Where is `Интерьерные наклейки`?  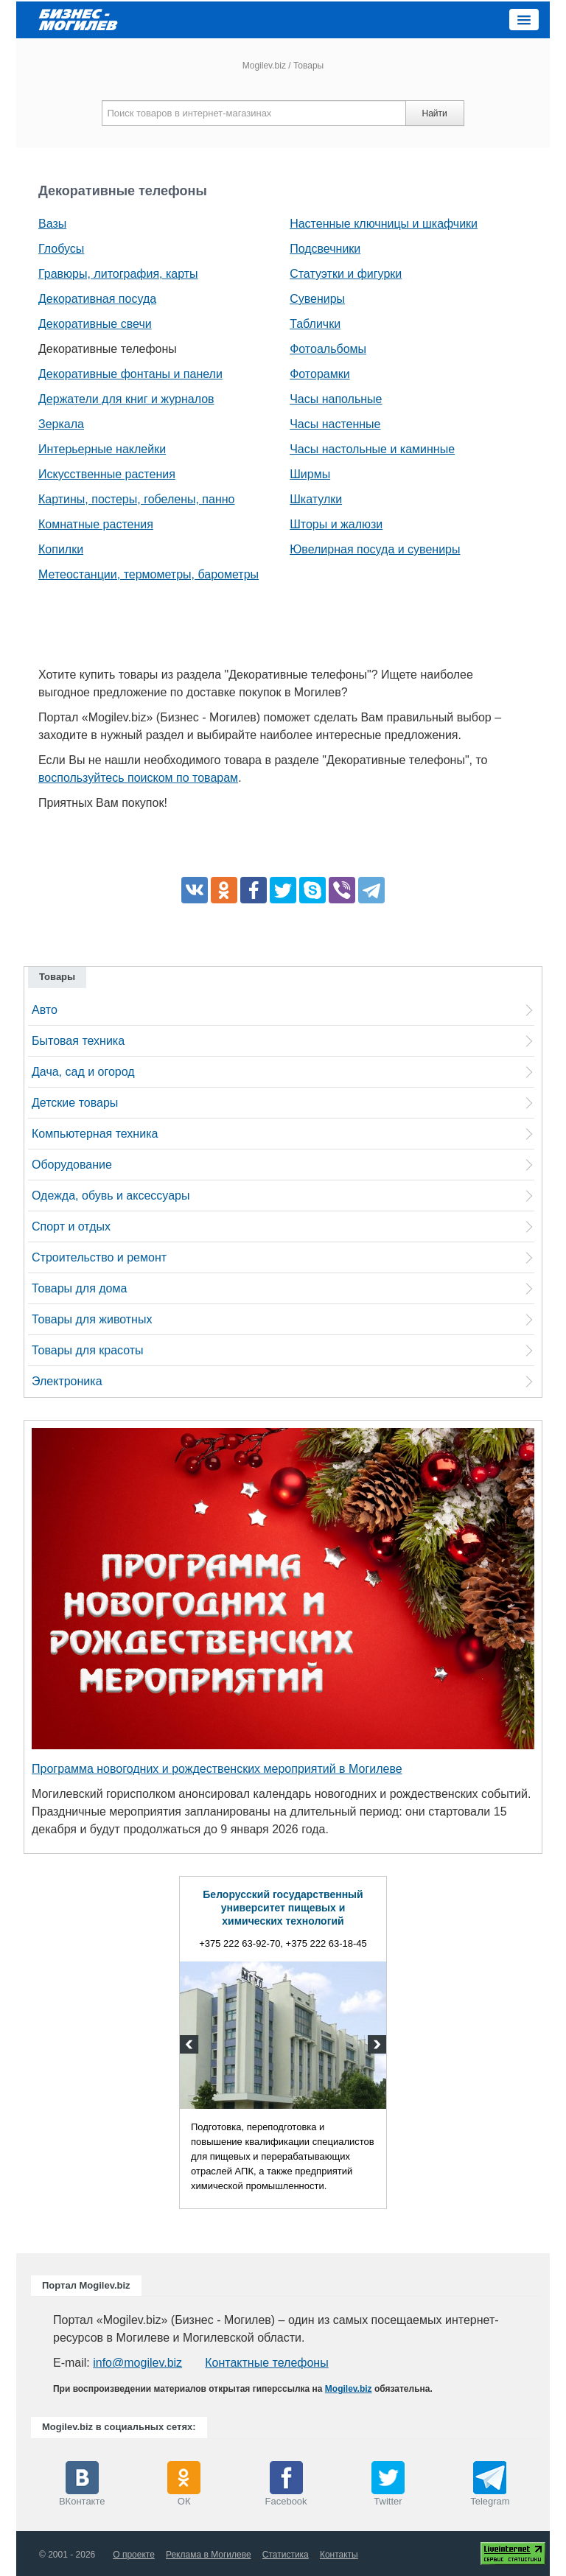
Интерьерные наклейки is located at coordinates (102, 449).